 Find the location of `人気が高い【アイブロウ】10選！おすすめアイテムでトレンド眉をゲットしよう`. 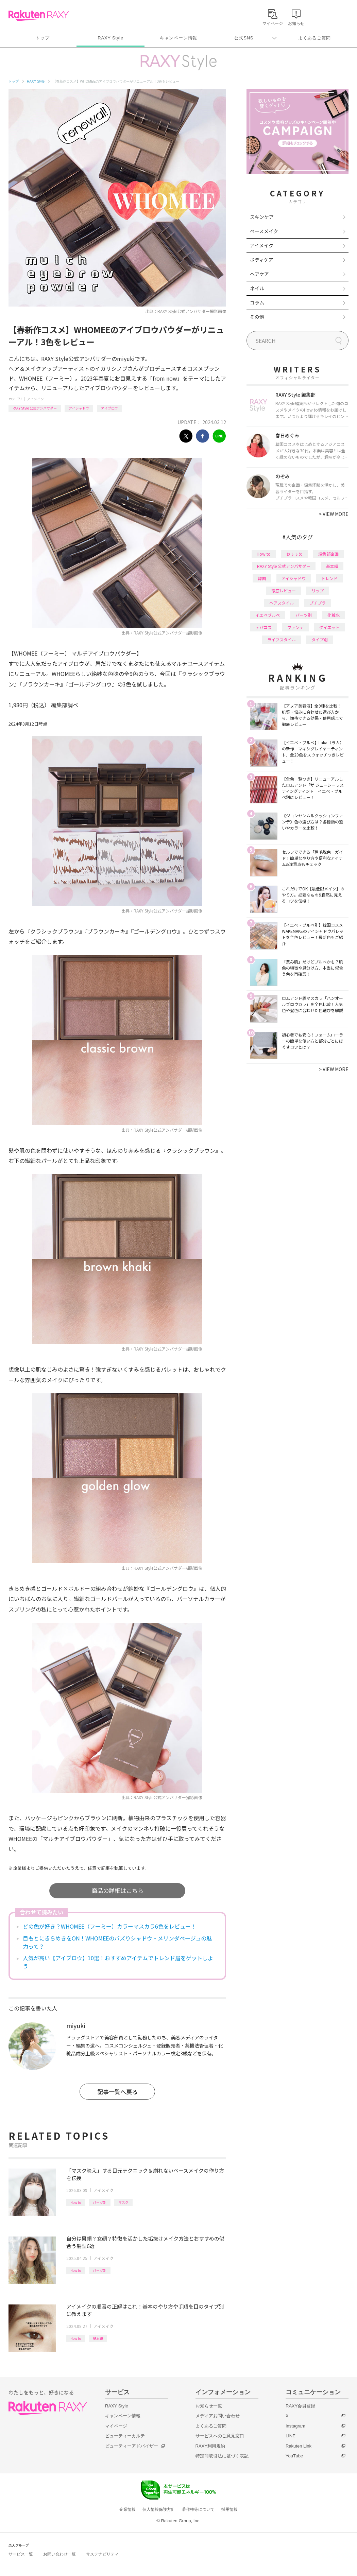

人気が高い【アイブロウ】10選！おすすめアイテムでトレンド眉をゲットしよう is located at coordinates (118, 1962).